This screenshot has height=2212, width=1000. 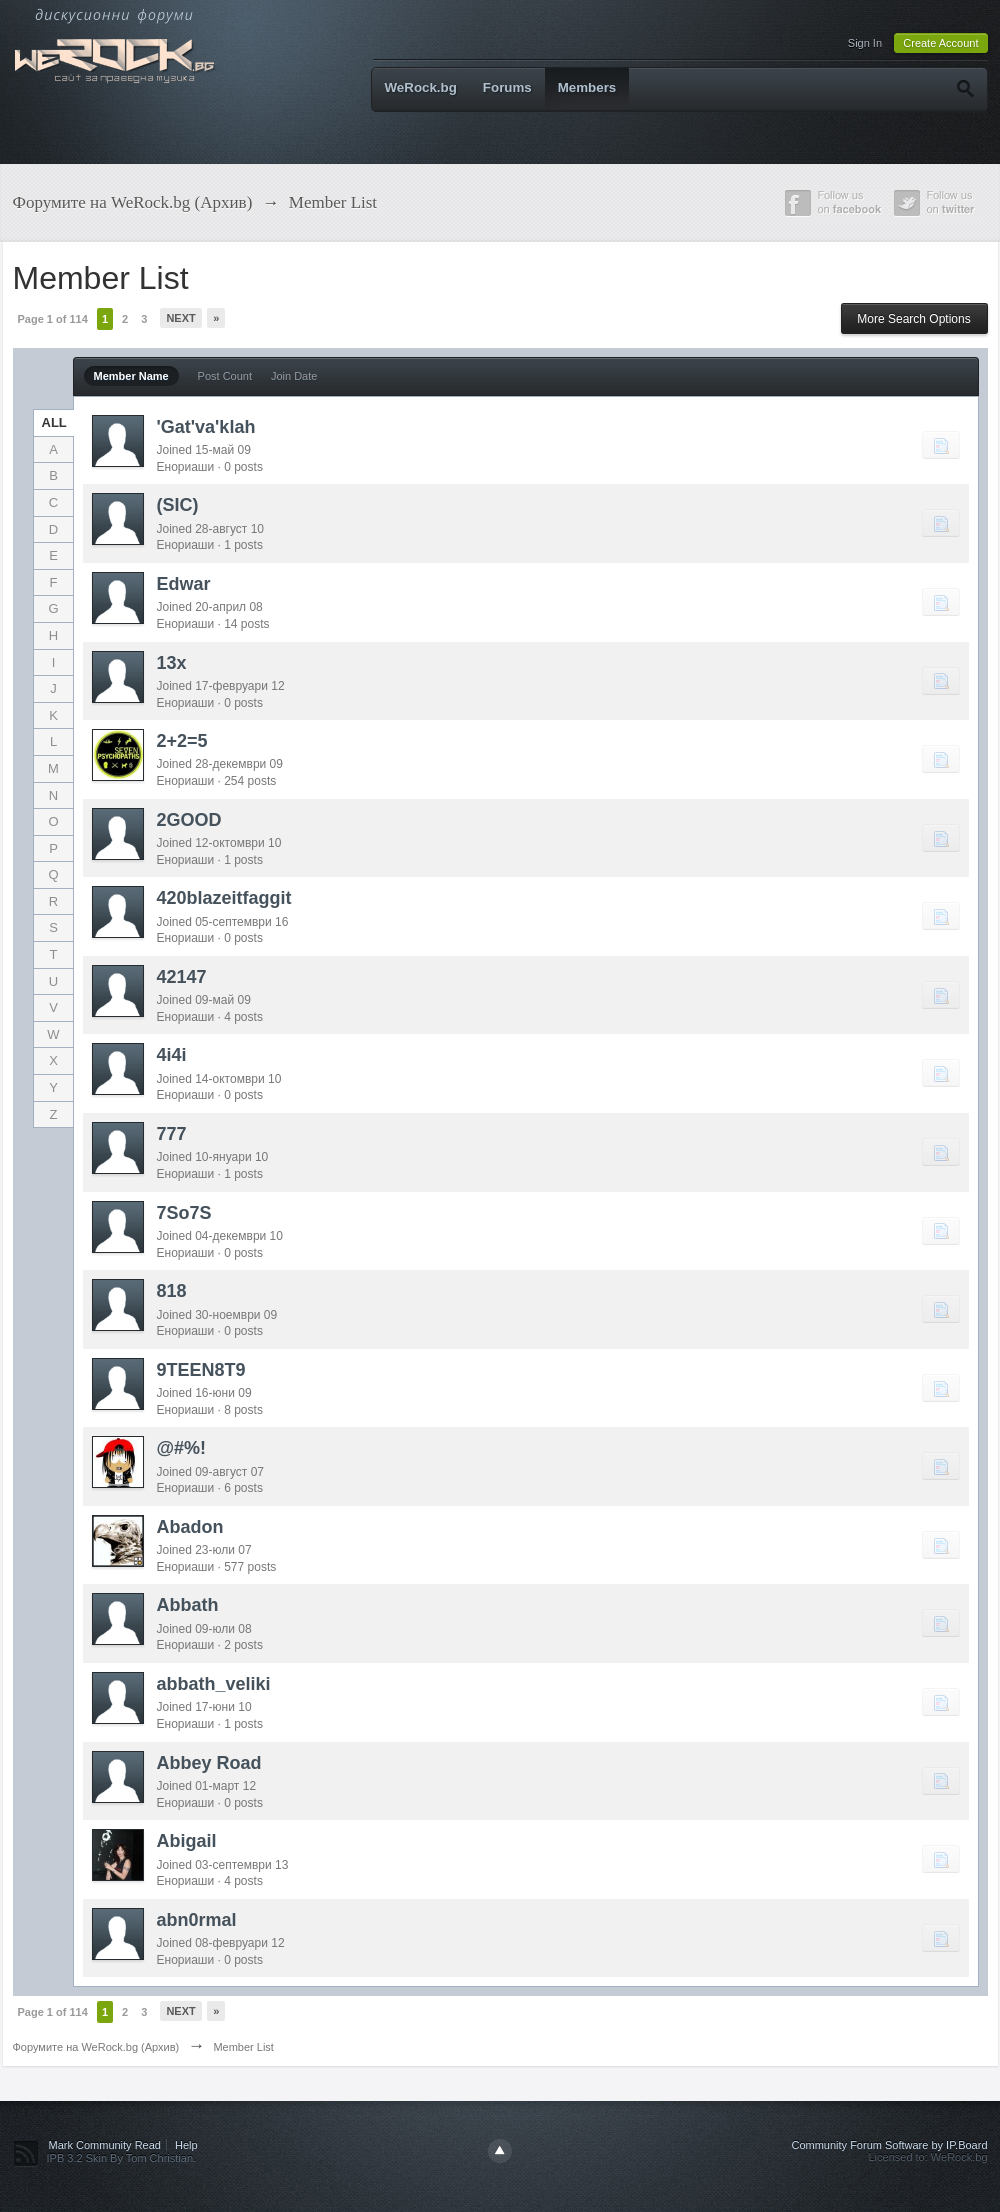 I want to click on IPB 3.2 Skin By Tom Christian., so click(x=122, y=2158).